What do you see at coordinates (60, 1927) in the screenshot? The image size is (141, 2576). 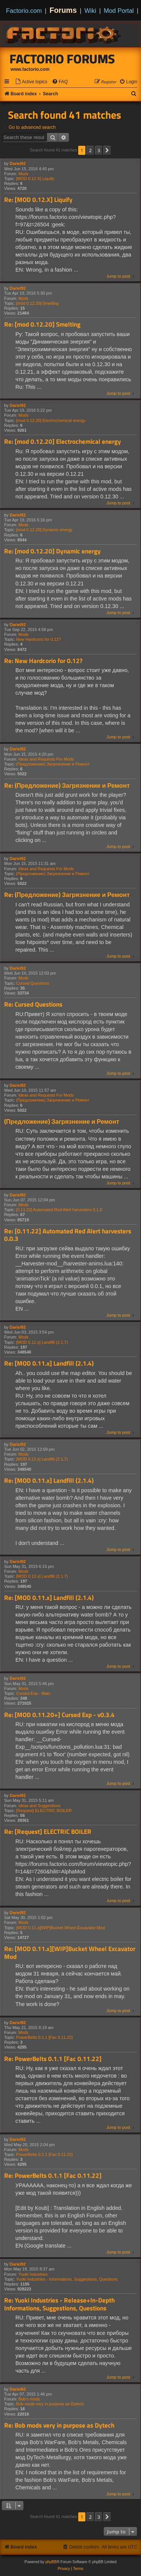 I see `[MOD 0.11.x][WIP]Bucket Wheel Excavator Mod` at bounding box center [60, 1927].